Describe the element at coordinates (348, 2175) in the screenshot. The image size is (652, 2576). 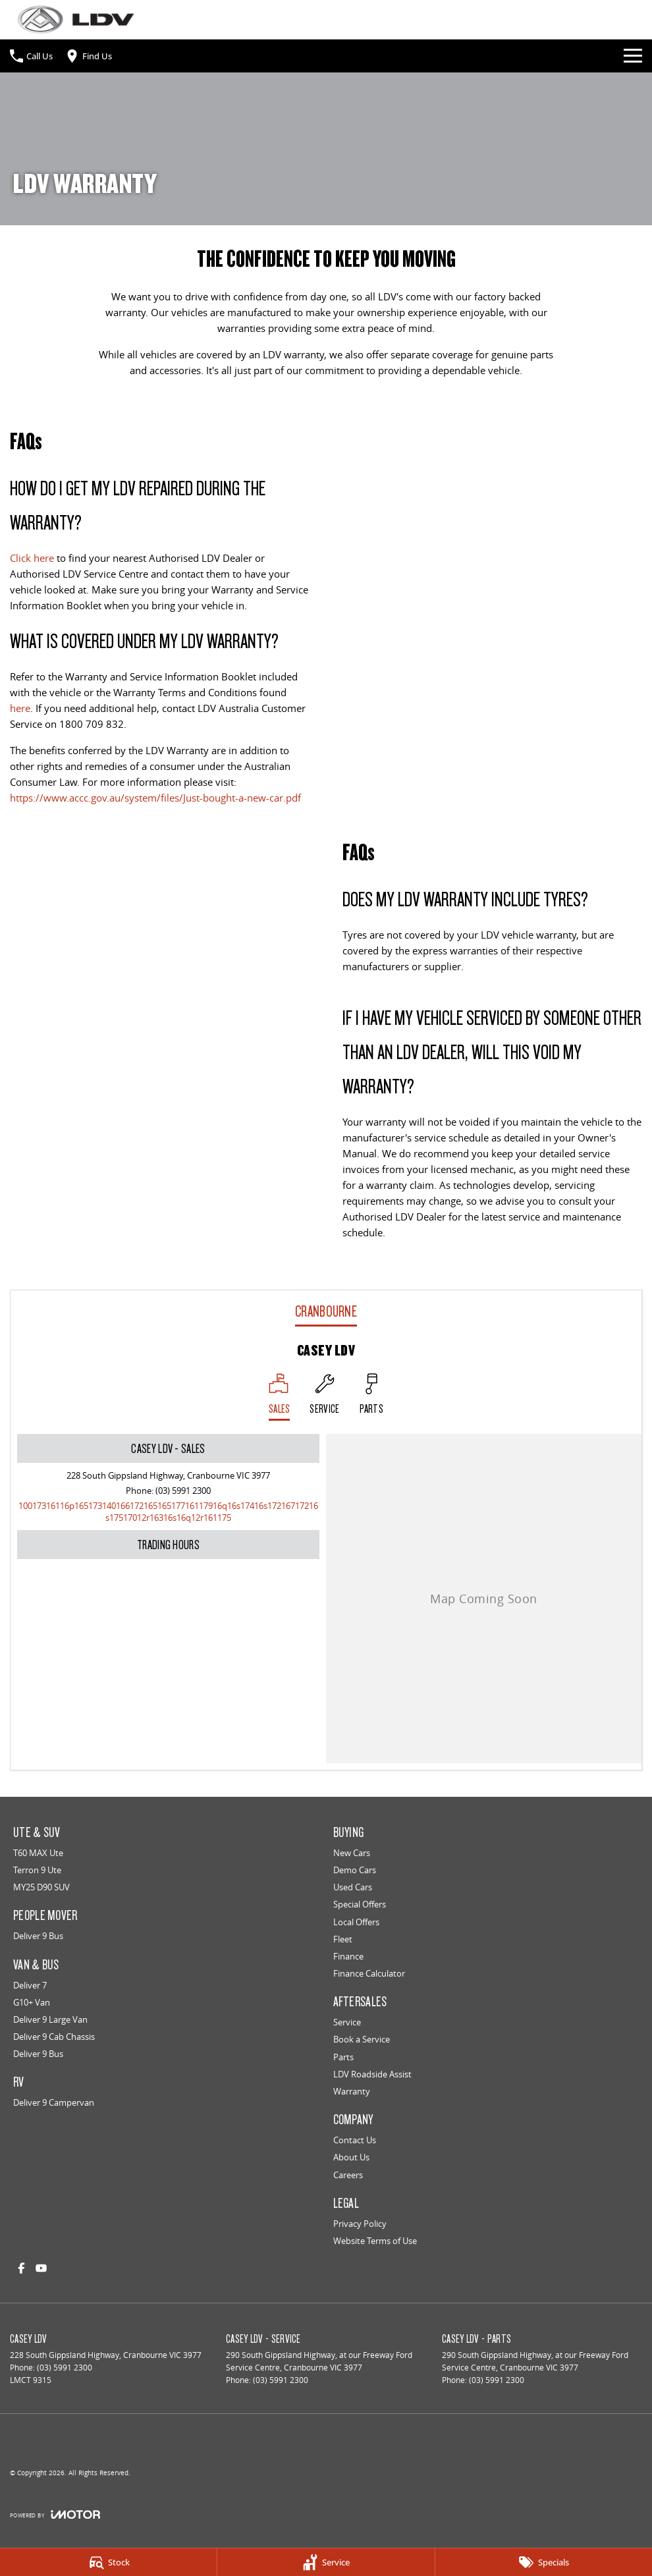
I see `Careers` at that location.